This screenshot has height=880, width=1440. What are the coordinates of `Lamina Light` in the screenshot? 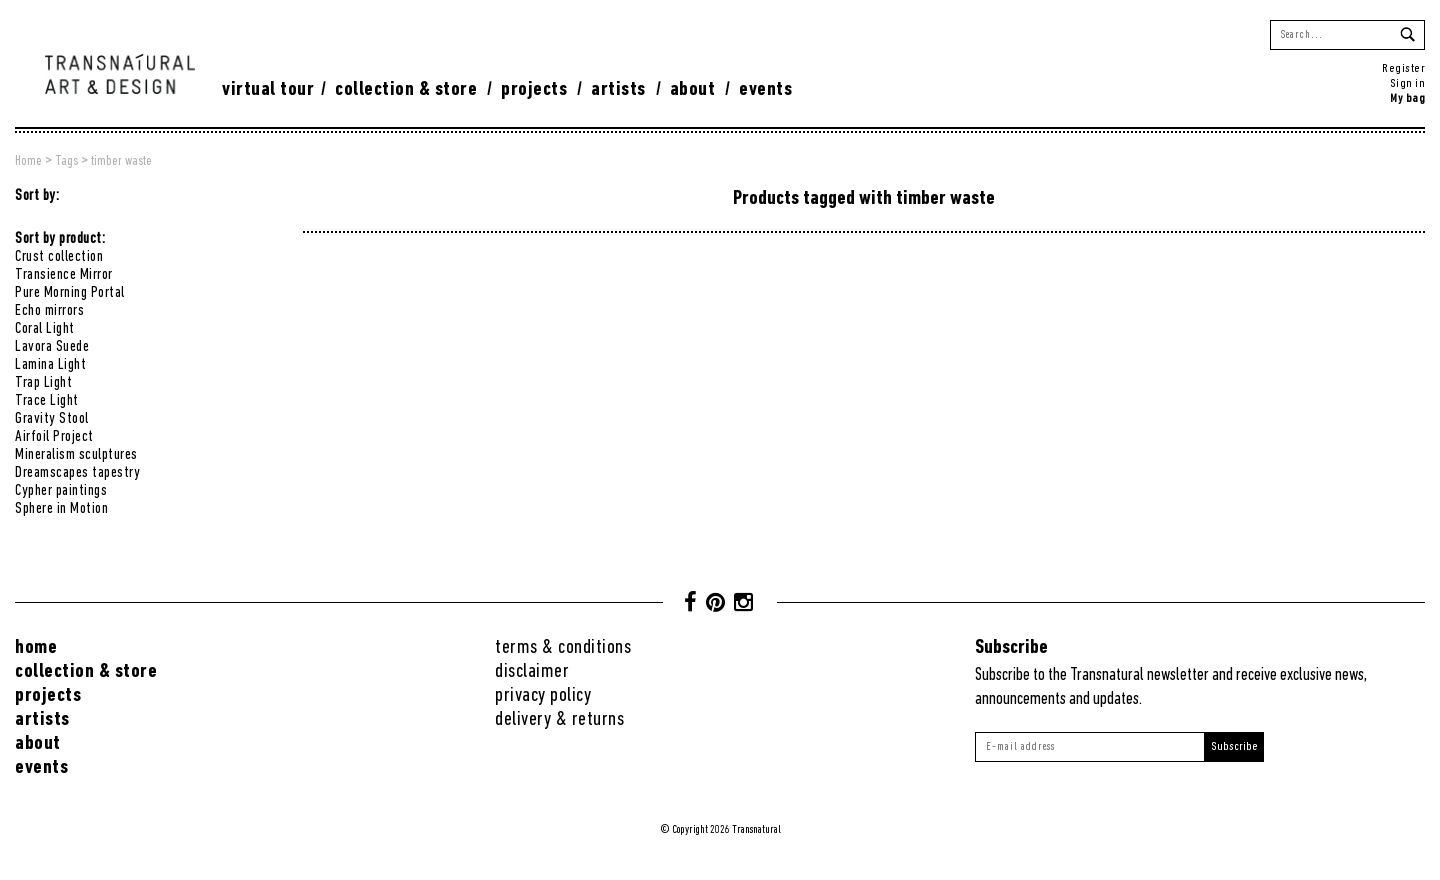 It's located at (50, 365).